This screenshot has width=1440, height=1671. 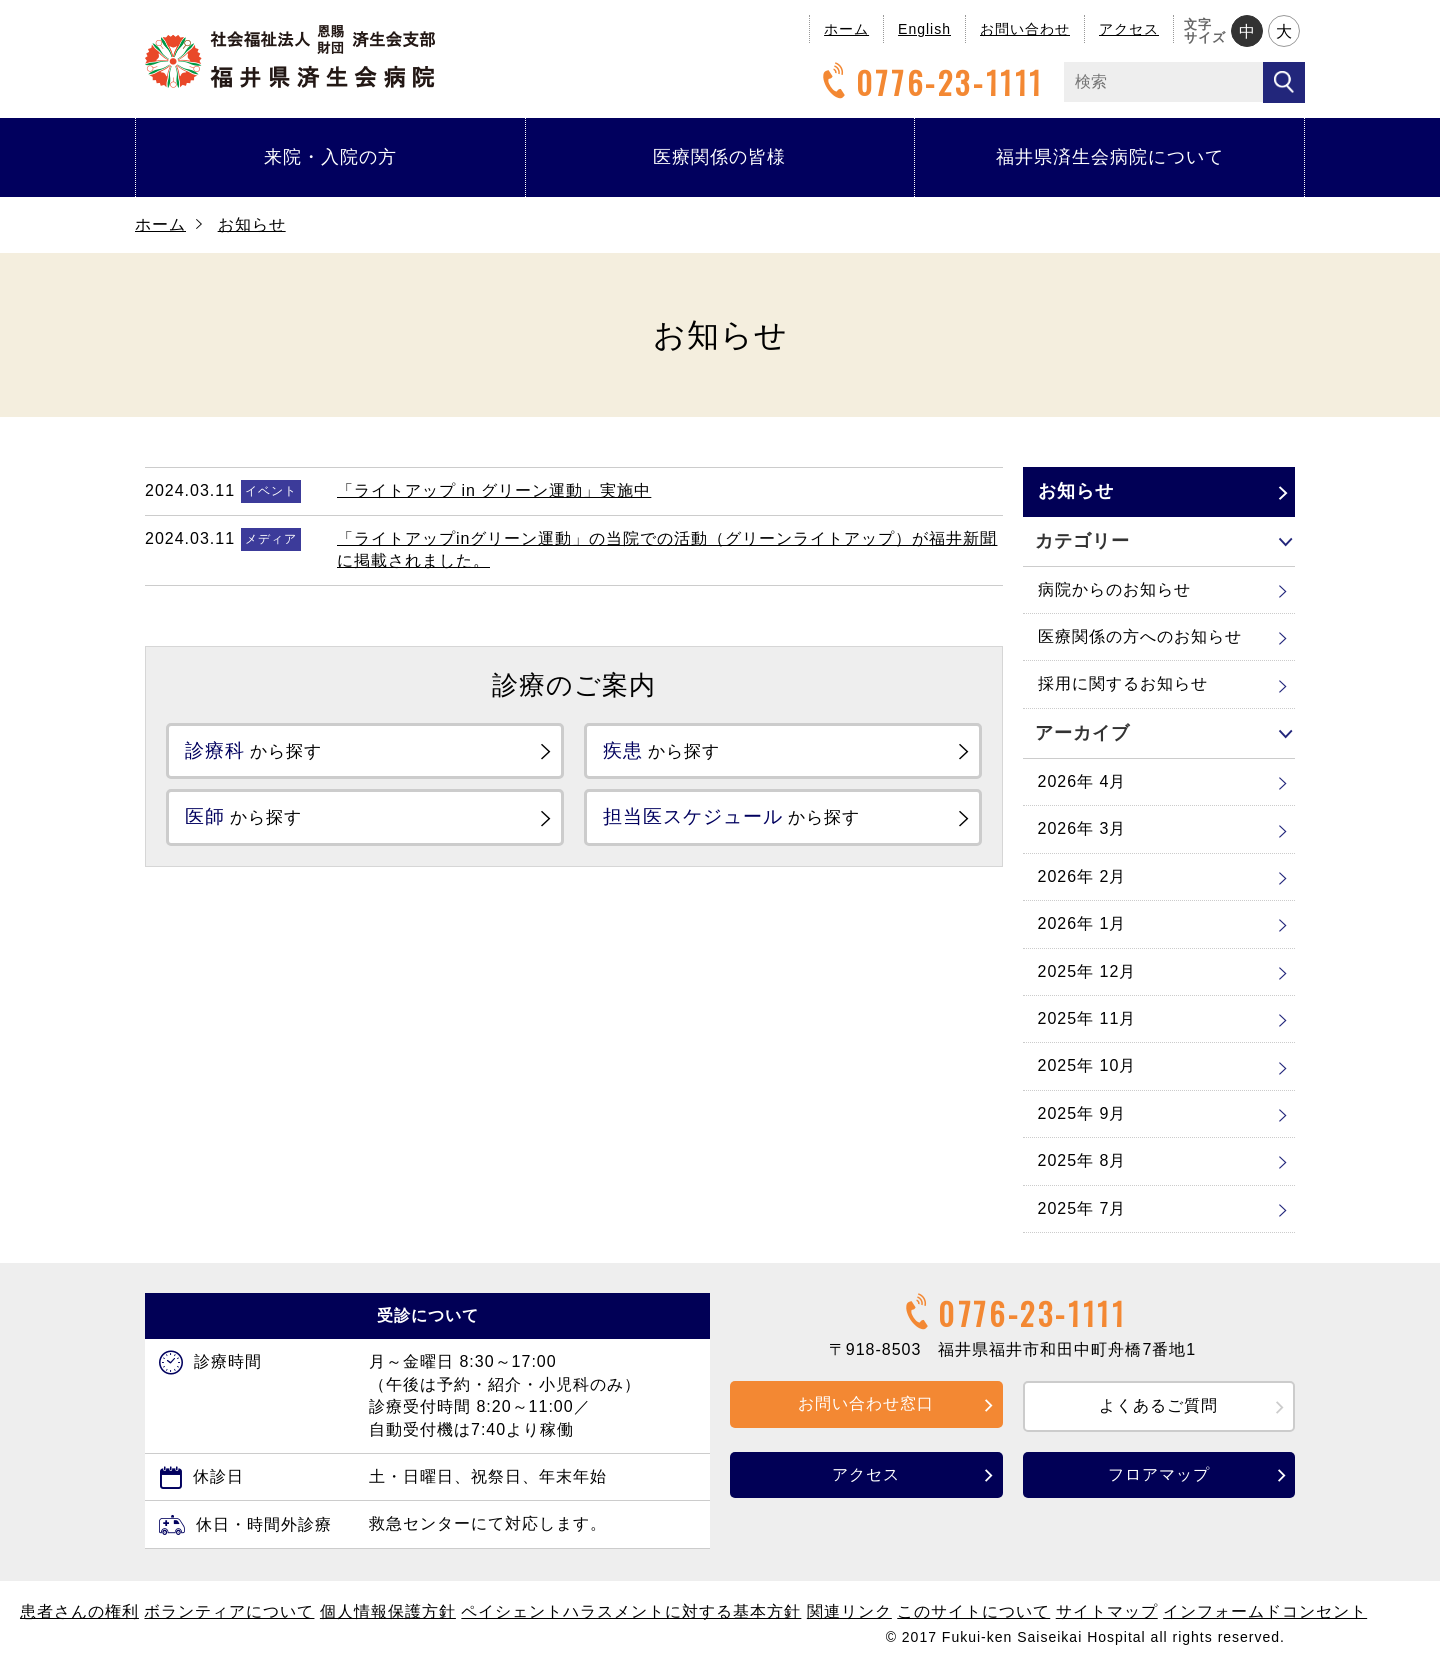 I want to click on 患者さんの権利, so click(x=79, y=1611).